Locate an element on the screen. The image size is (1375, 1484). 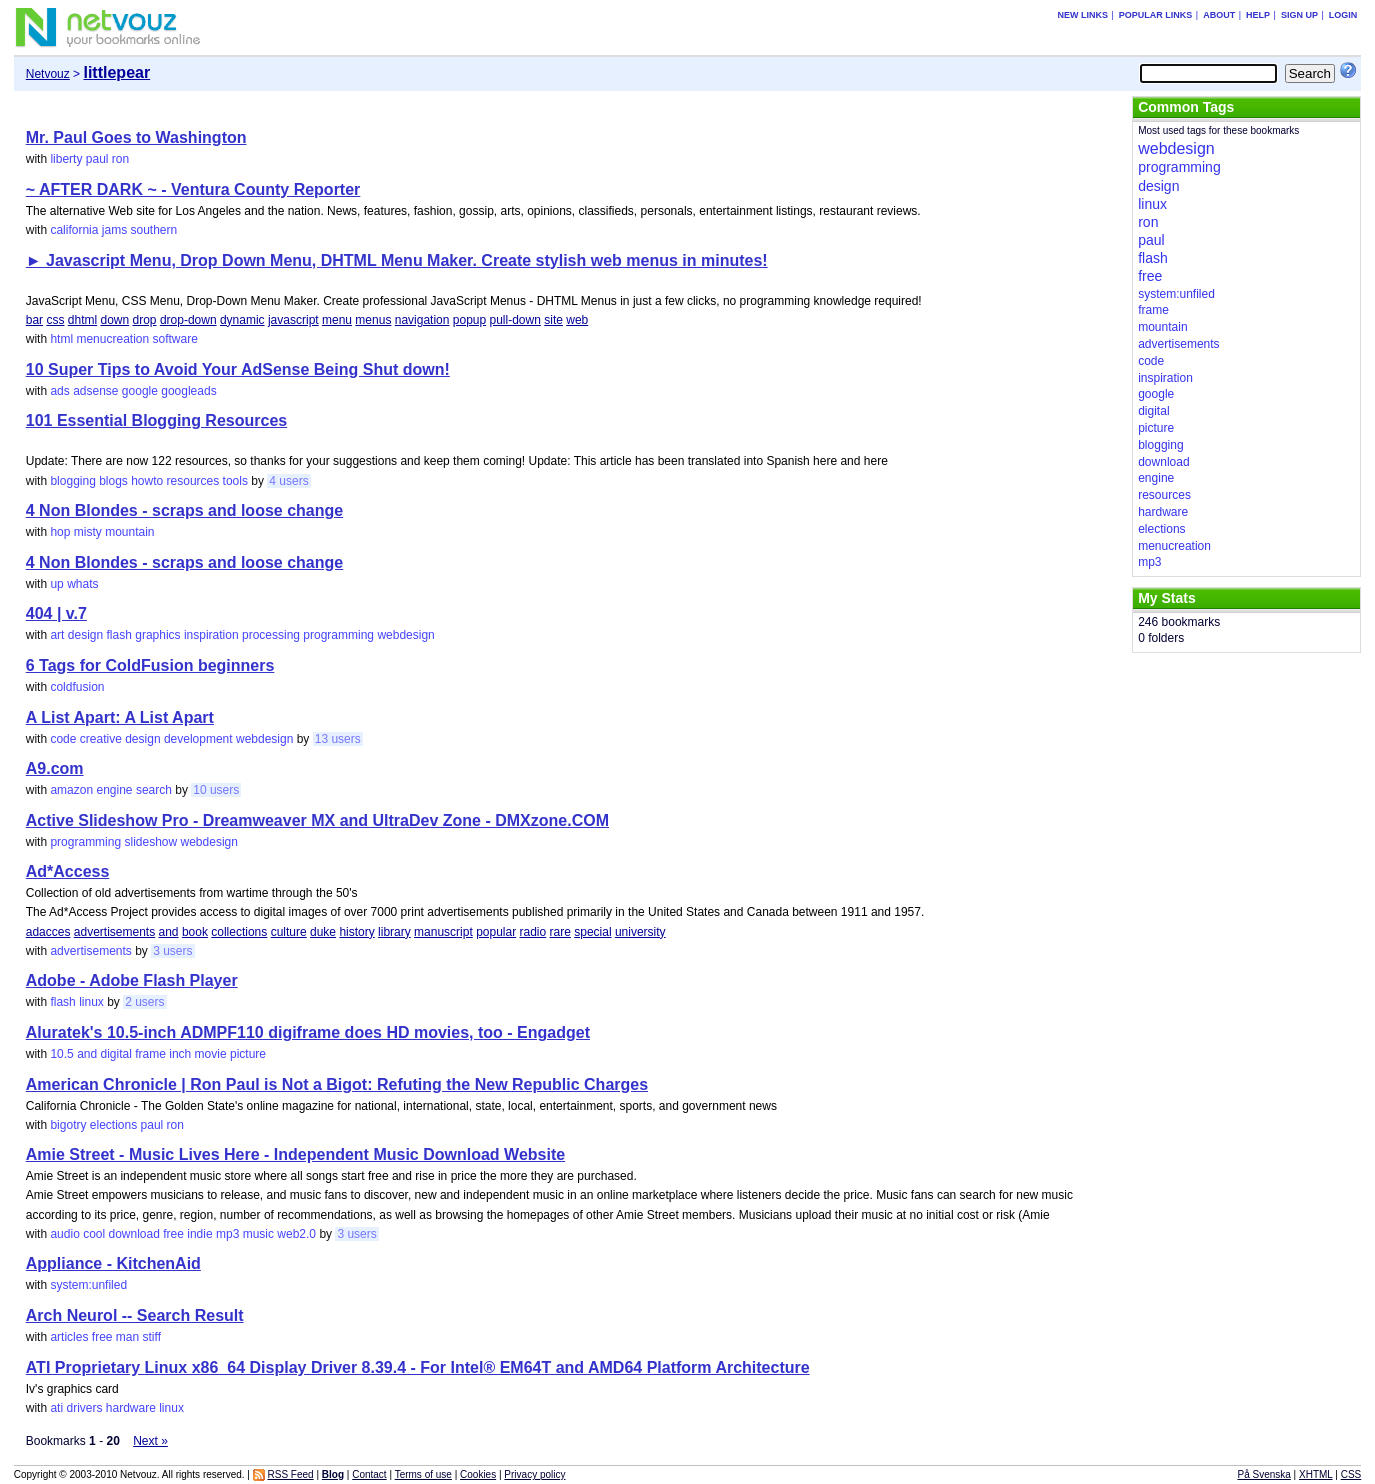
Aluratek's 10.5-inch ADMPF110 digiframe does HD movies, too - Engadget is located at coordinates (308, 1032).